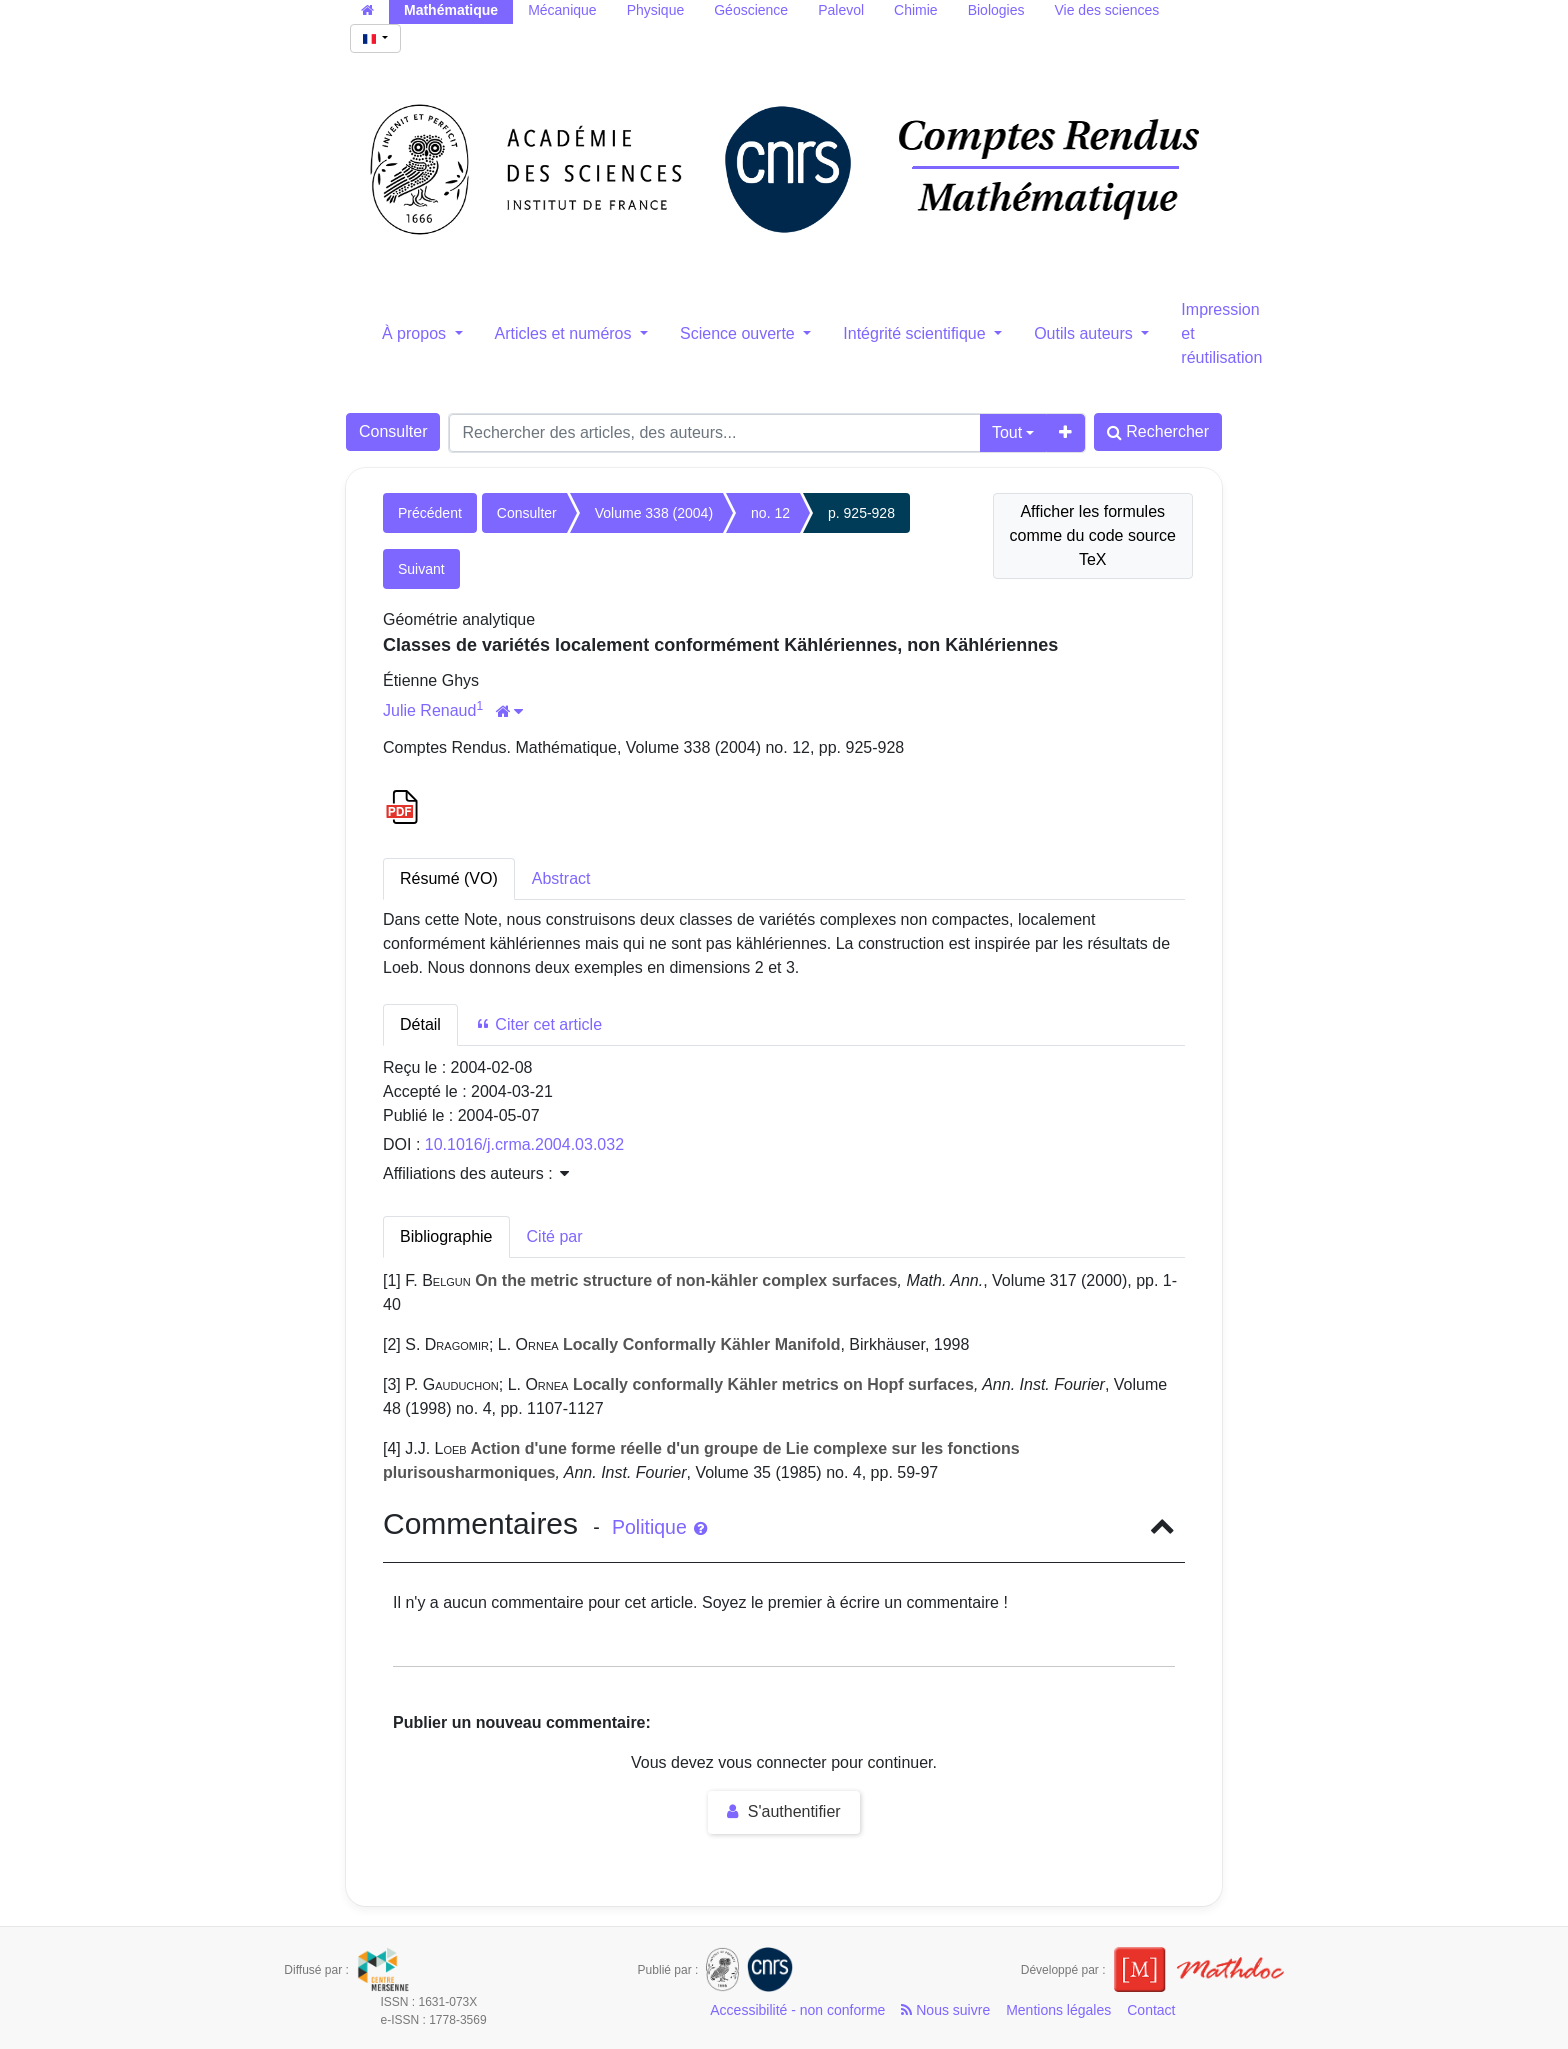  I want to click on Politique, so click(659, 1527).